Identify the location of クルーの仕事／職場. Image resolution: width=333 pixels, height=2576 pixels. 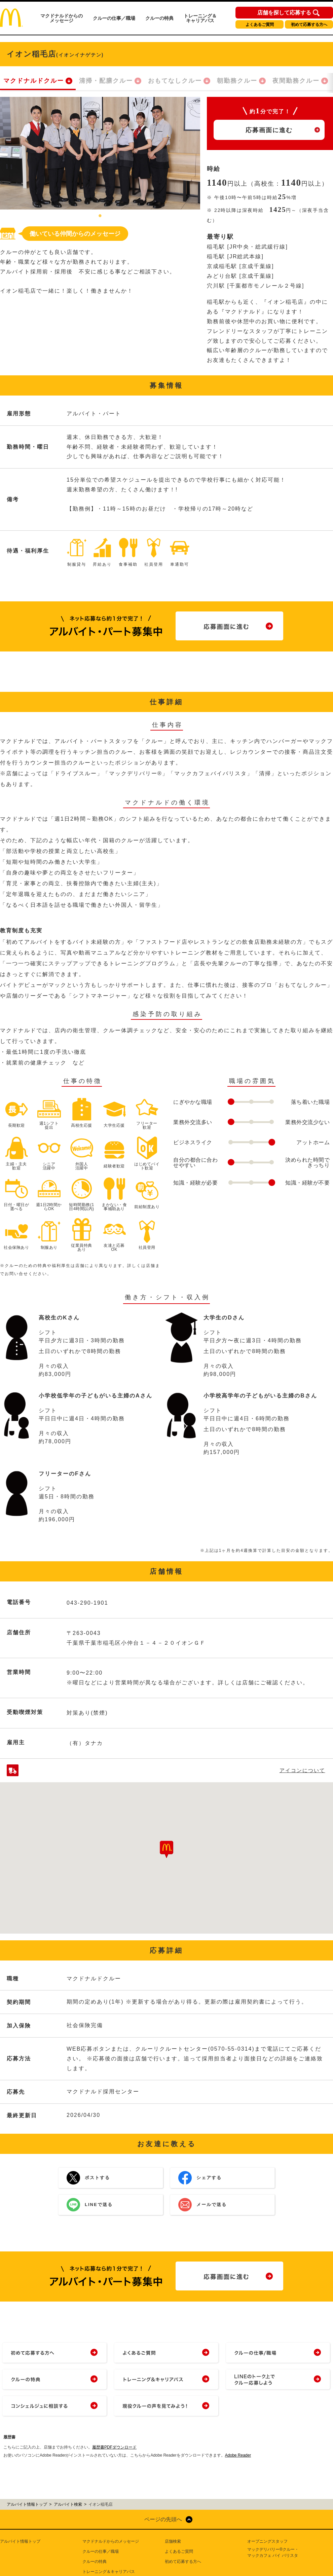
(114, 18).